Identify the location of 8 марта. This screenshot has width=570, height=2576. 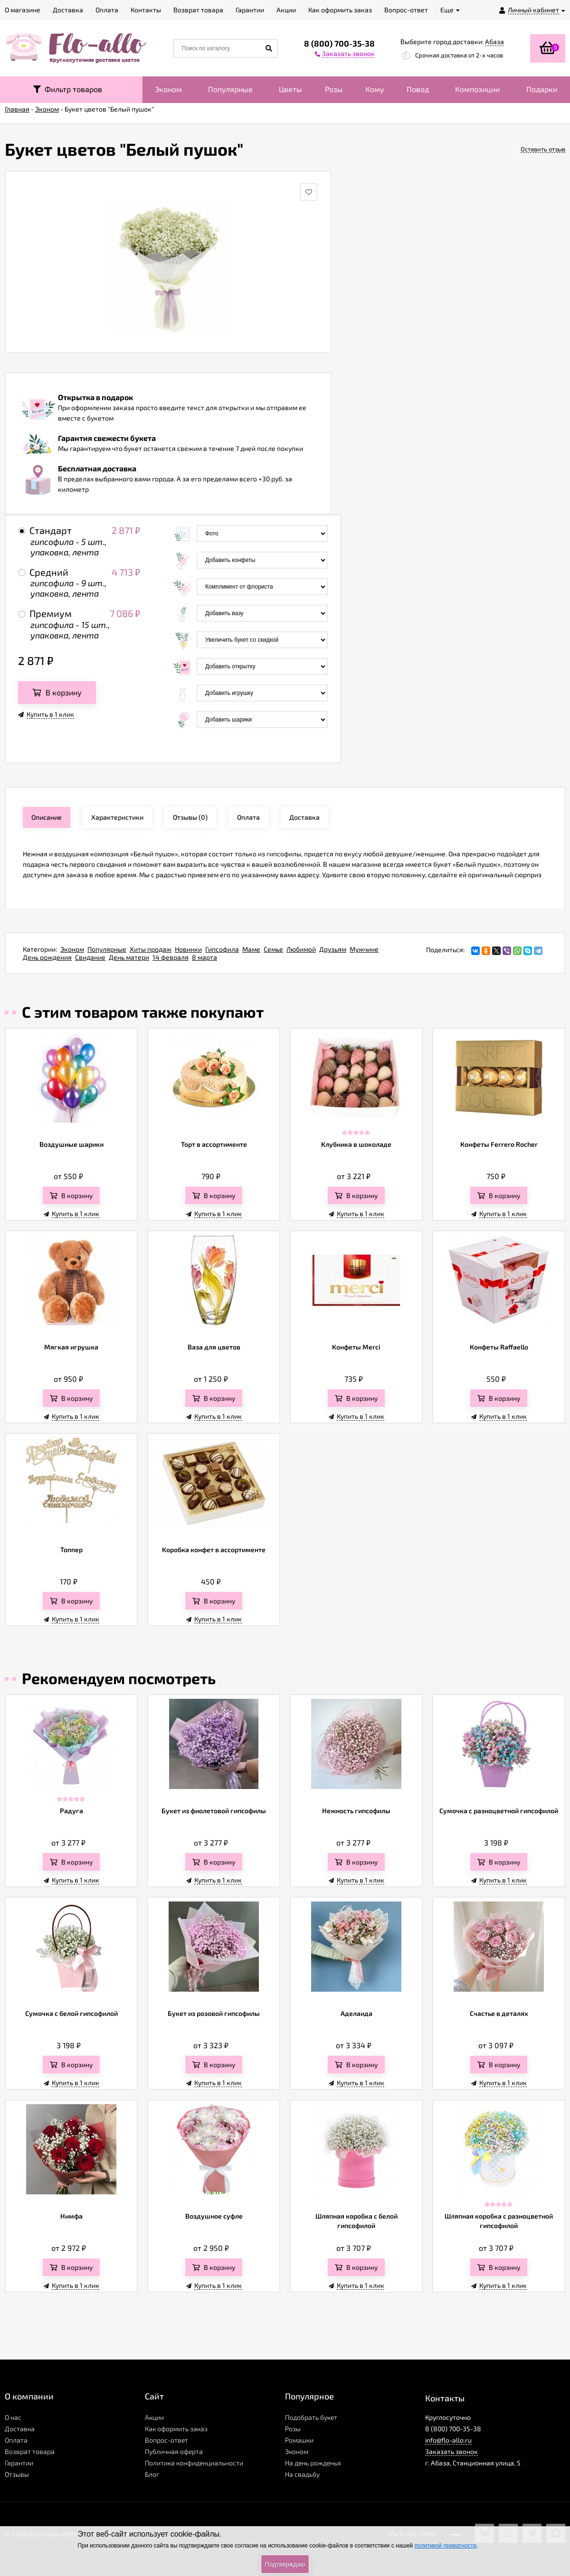
(204, 957).